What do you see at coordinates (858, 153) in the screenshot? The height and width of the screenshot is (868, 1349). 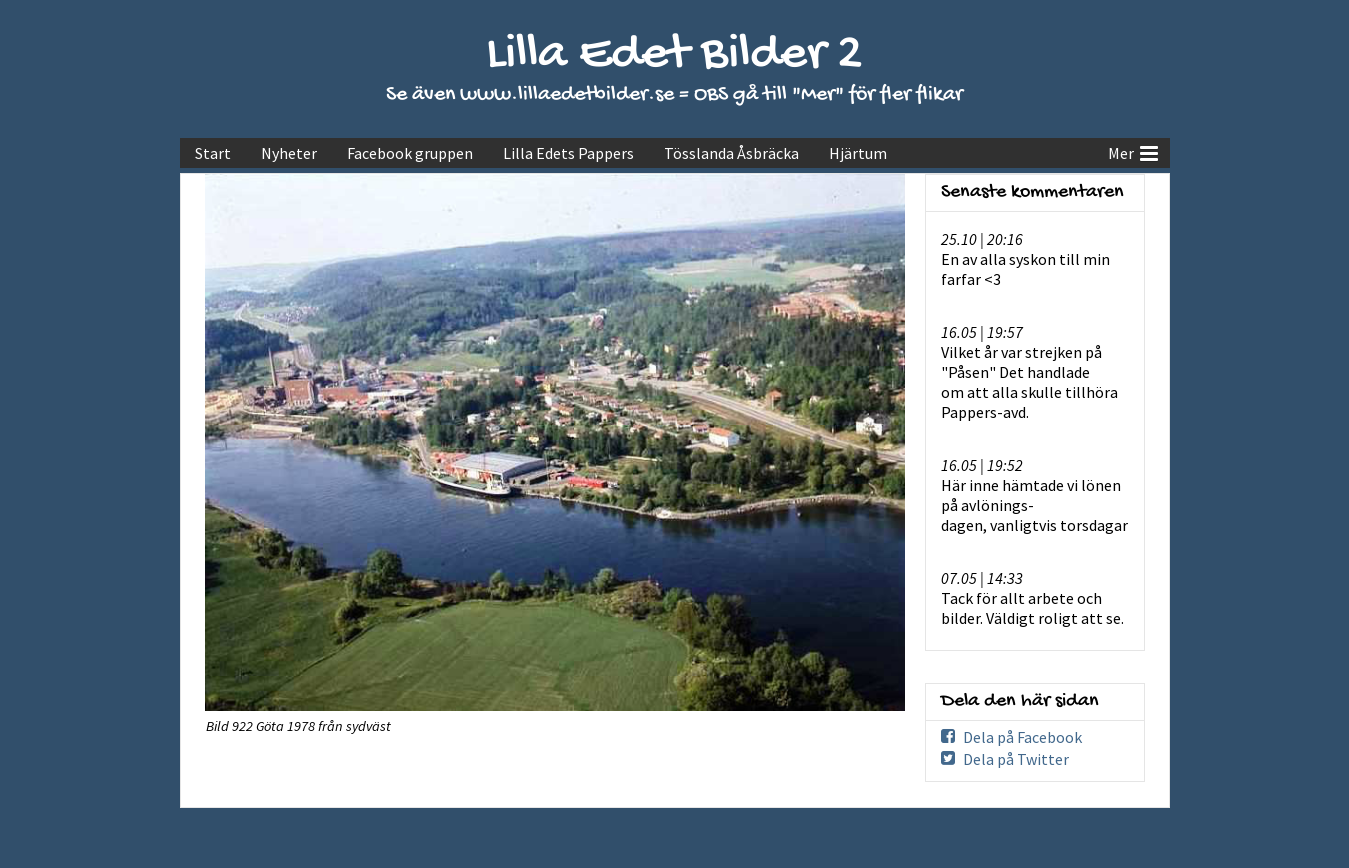 I see `Hjärtum` at bounding box center [858, 153].